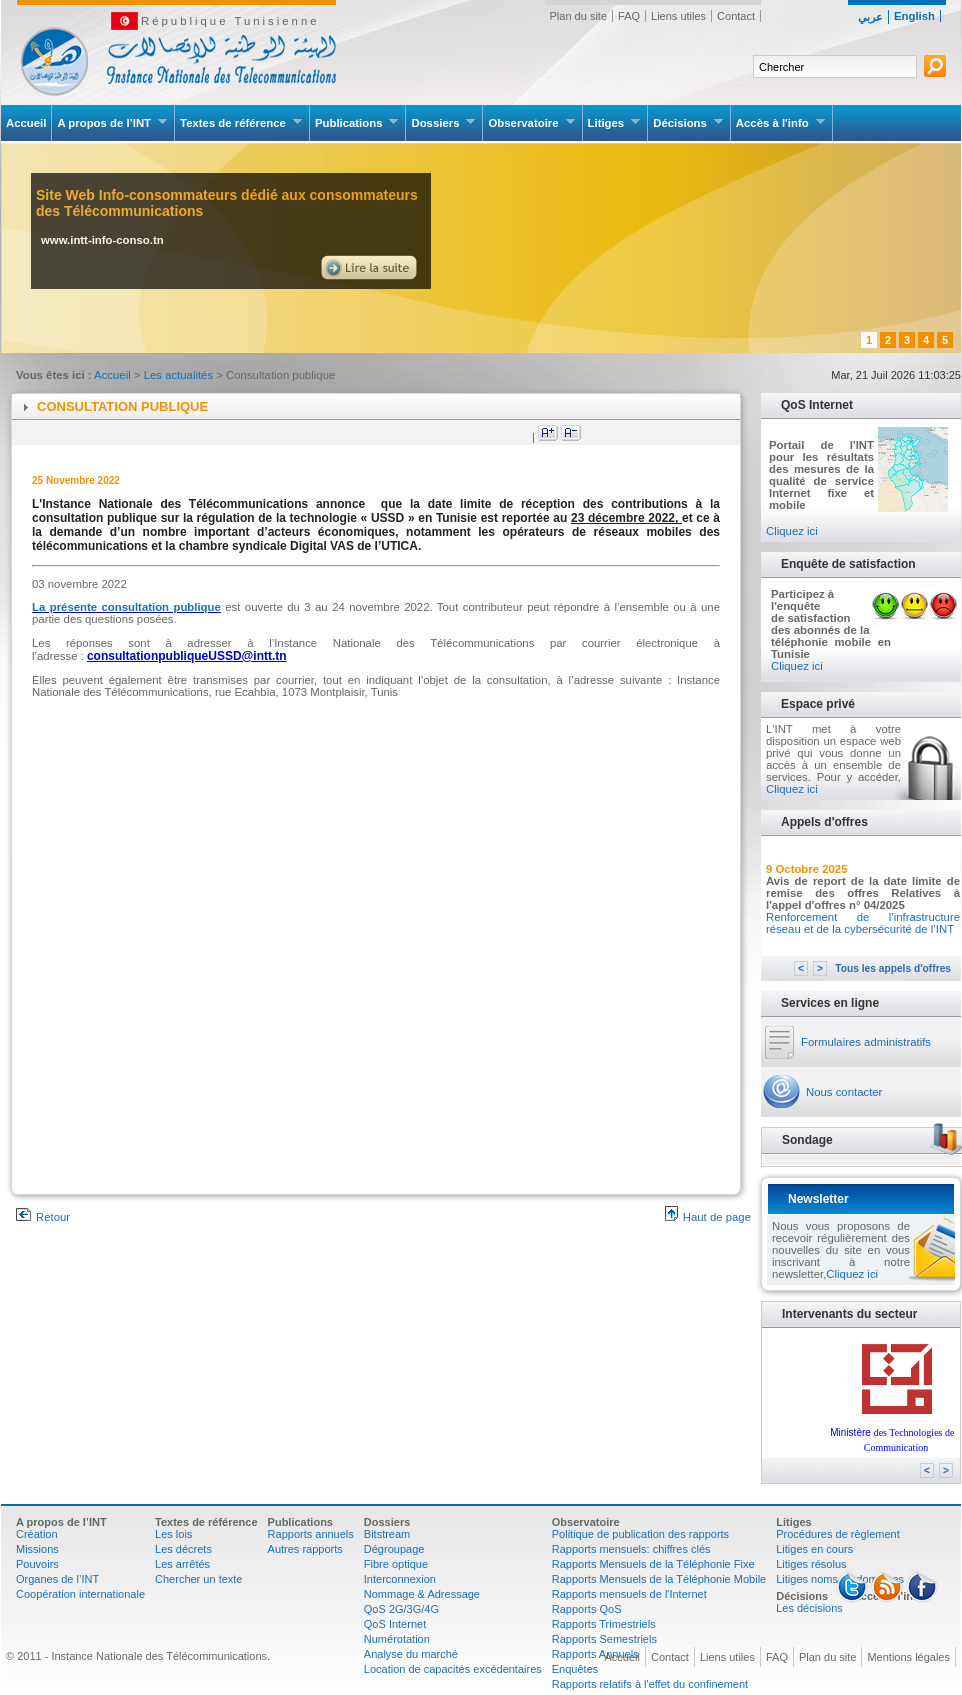 The height and width of the screenshot is (1695, 962). What do you see at coordinates (126, 607) in the screenshot?
I see `La présente consultation publique` at bounding box center [126, 607].